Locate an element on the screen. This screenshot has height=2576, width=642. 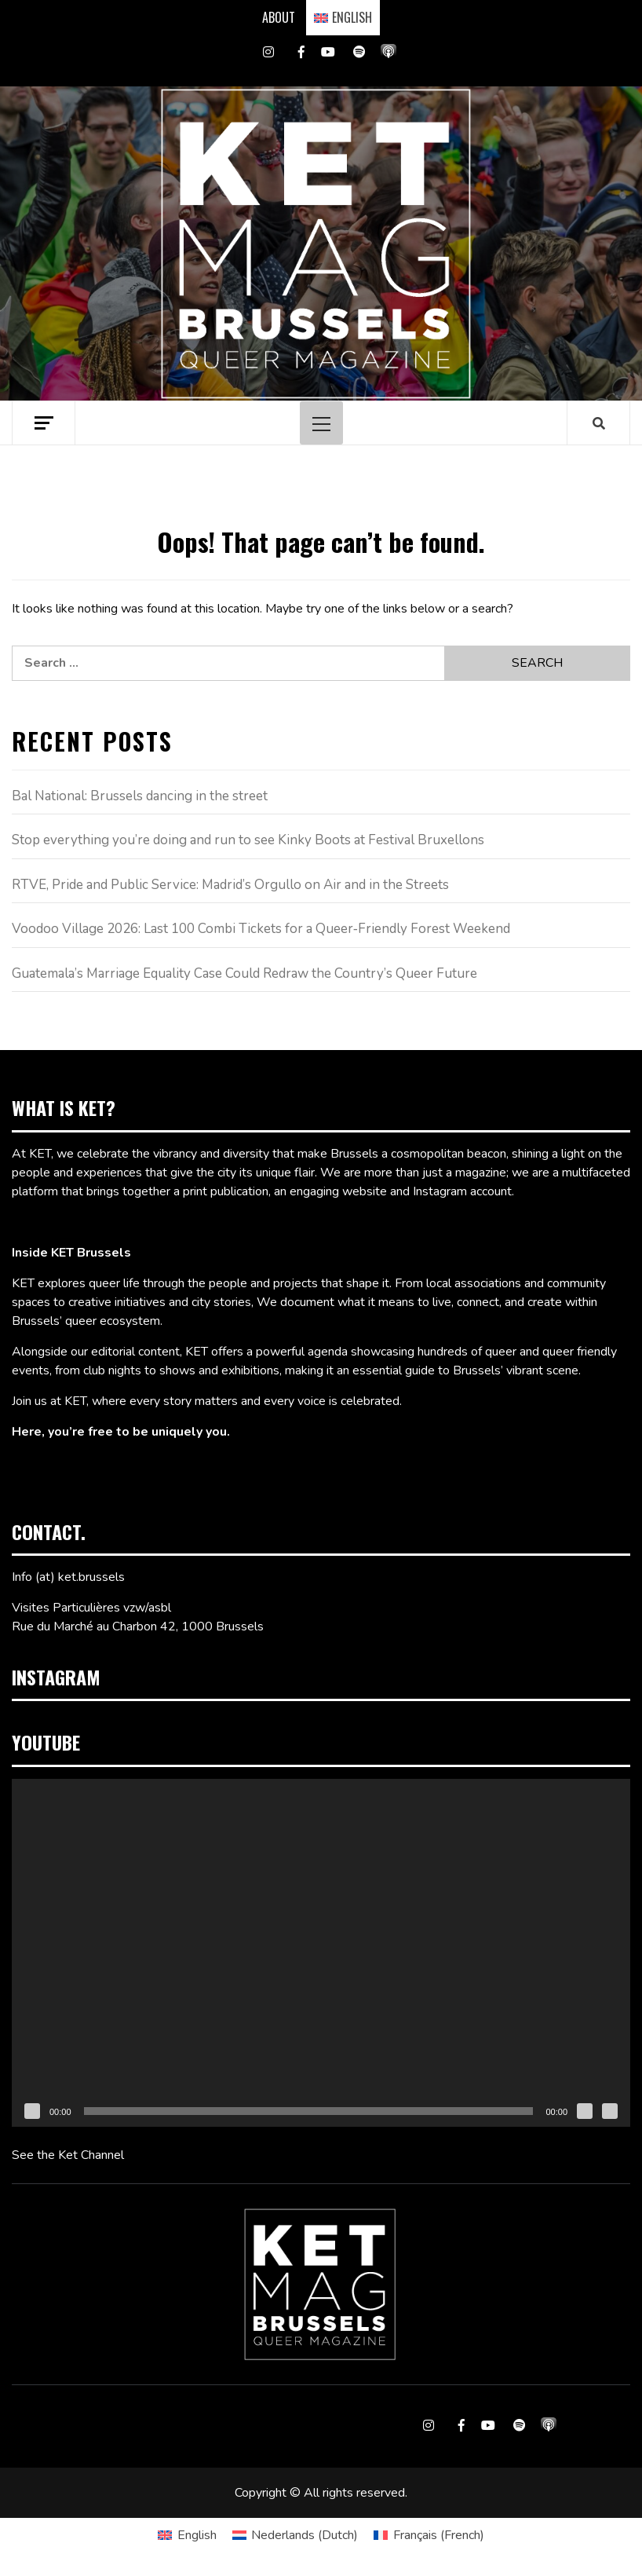
[Fullscreen] is located at coordinates (610, 2111).